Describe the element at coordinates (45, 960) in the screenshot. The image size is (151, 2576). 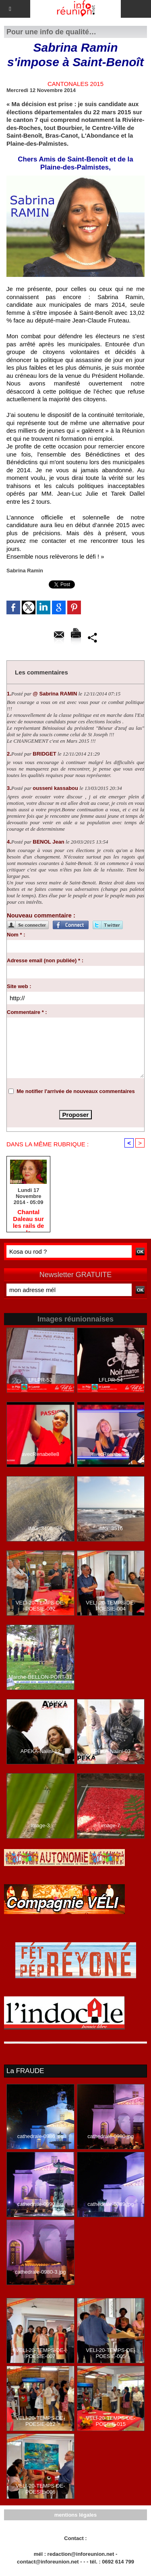
I see `Adresse email (non publiée) * :` at that location.